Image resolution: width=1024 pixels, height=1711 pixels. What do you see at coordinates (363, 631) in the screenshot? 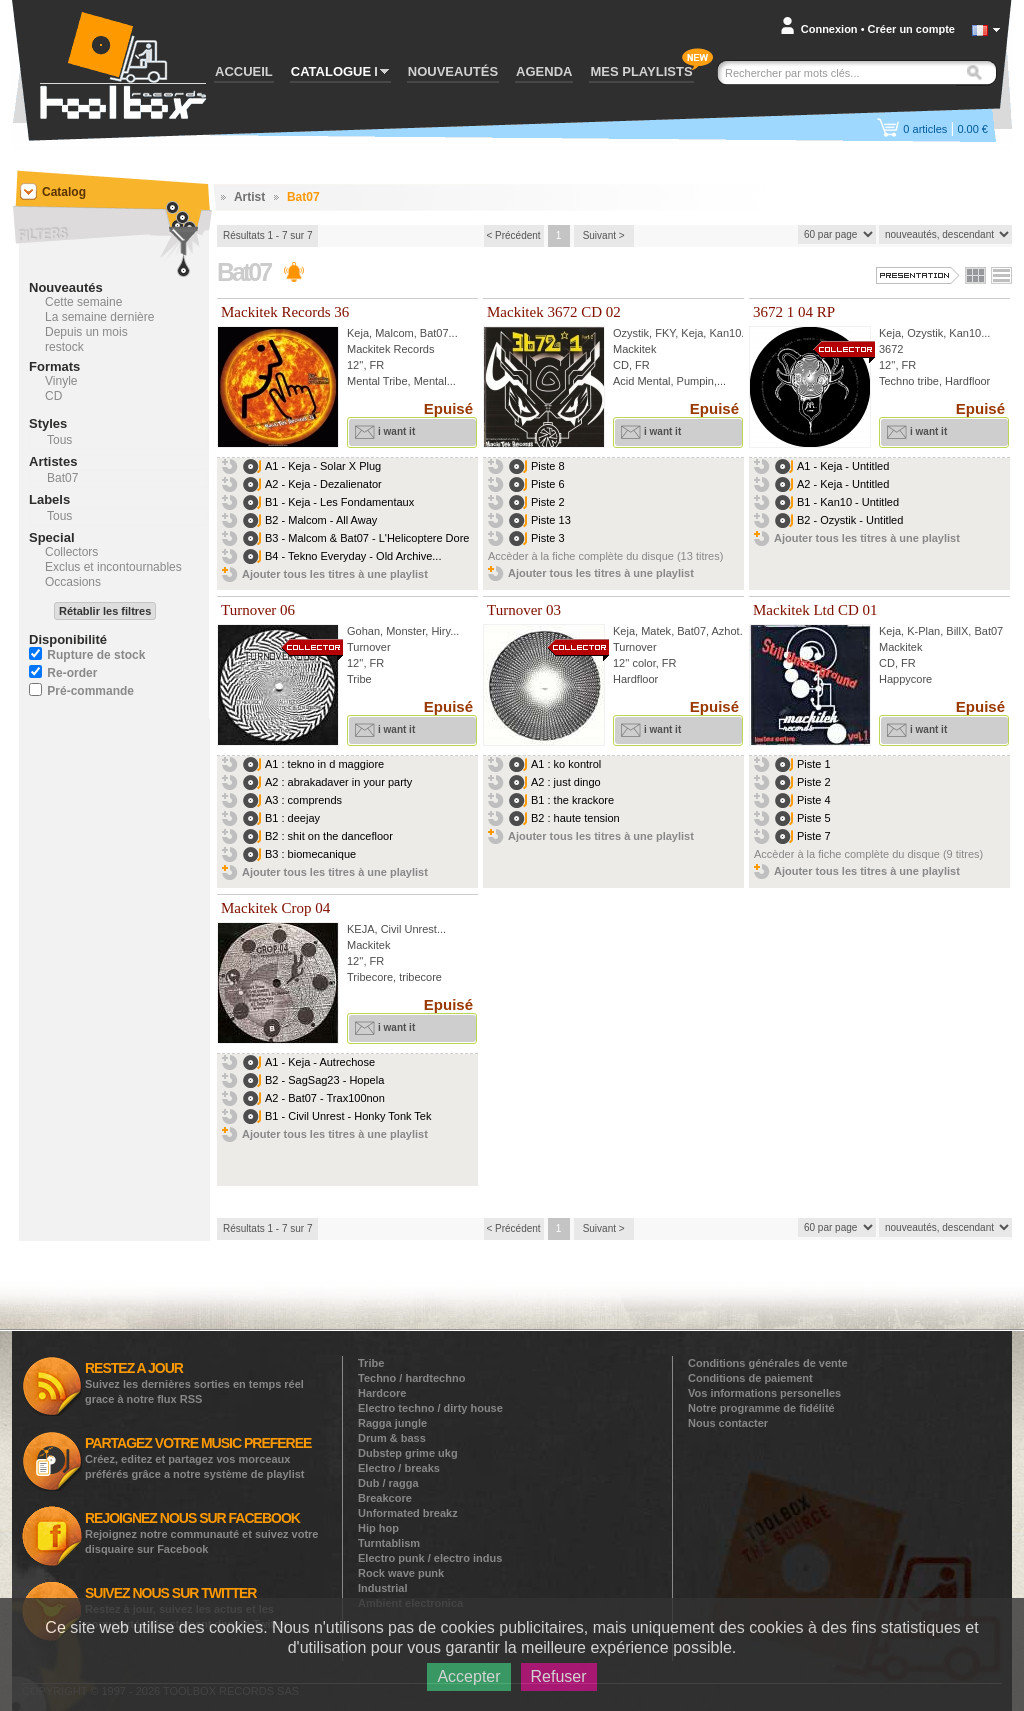
I see `Gohan` at bounding box center [363, 631].